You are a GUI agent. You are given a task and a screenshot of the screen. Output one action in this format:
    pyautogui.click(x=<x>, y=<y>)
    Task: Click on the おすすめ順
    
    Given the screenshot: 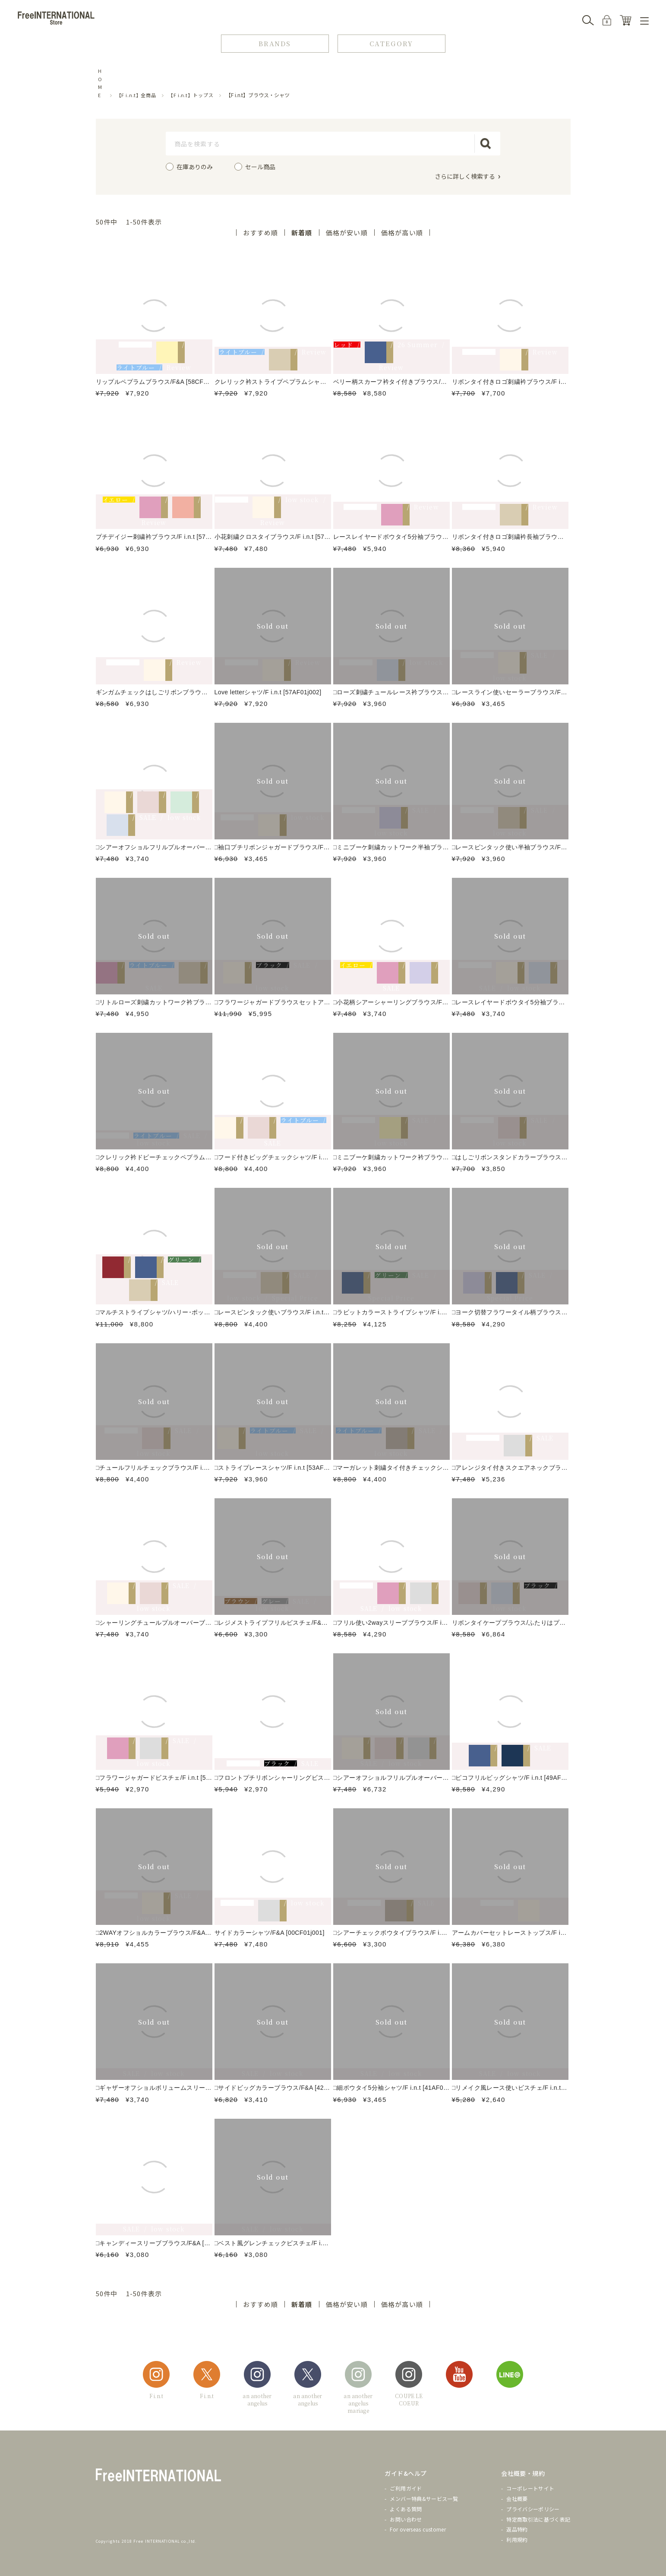 What is the action you would take?
    pyautogui.click(x=260, y=232)
    